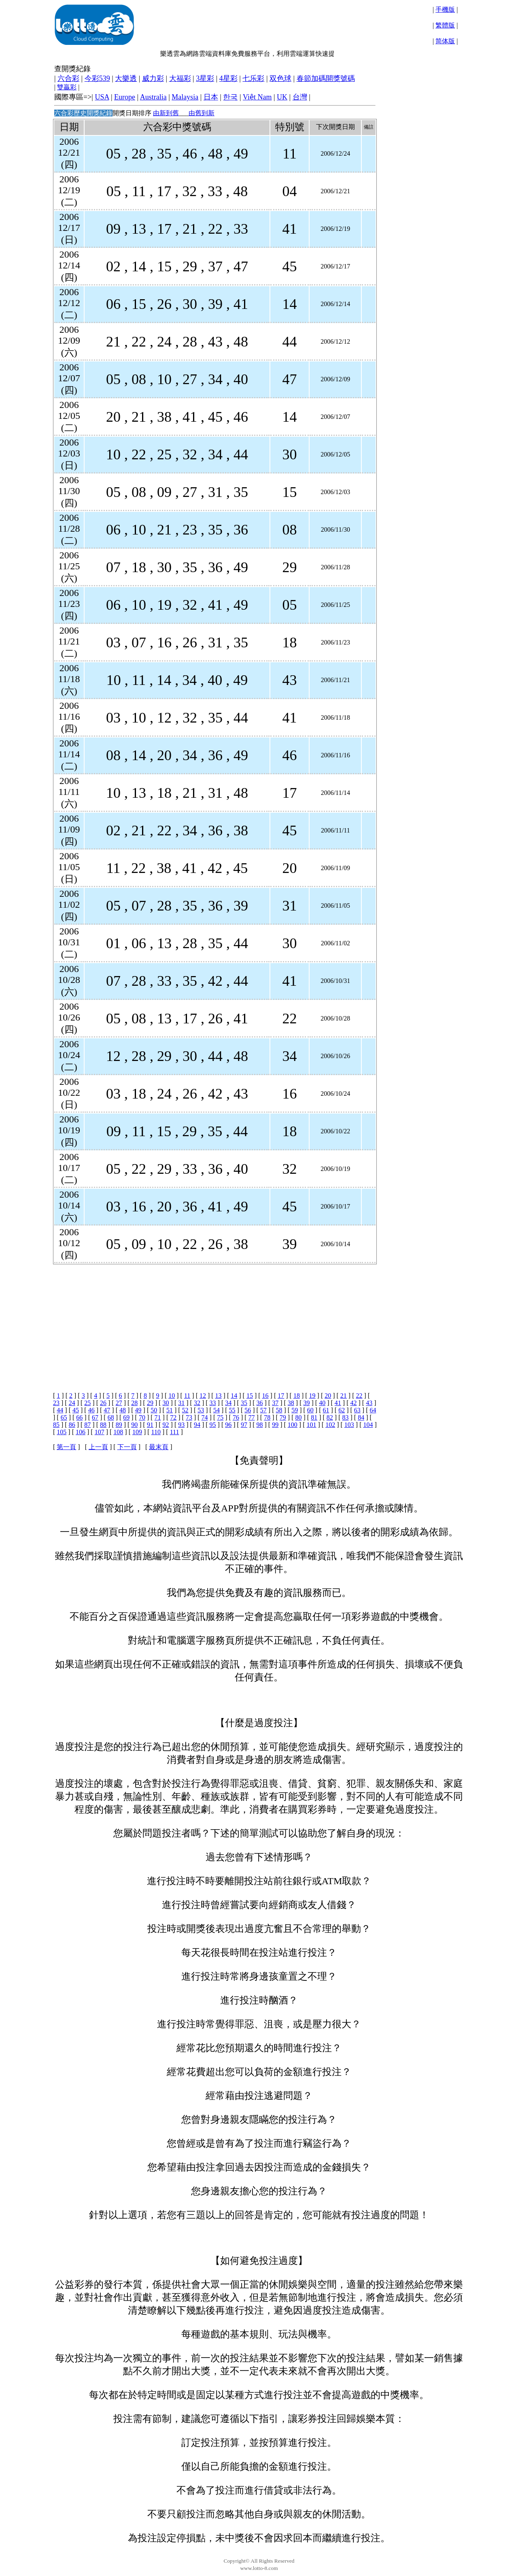 This screenshot has width=518, height=2576. I want to click on 103, so click(349, 1424).